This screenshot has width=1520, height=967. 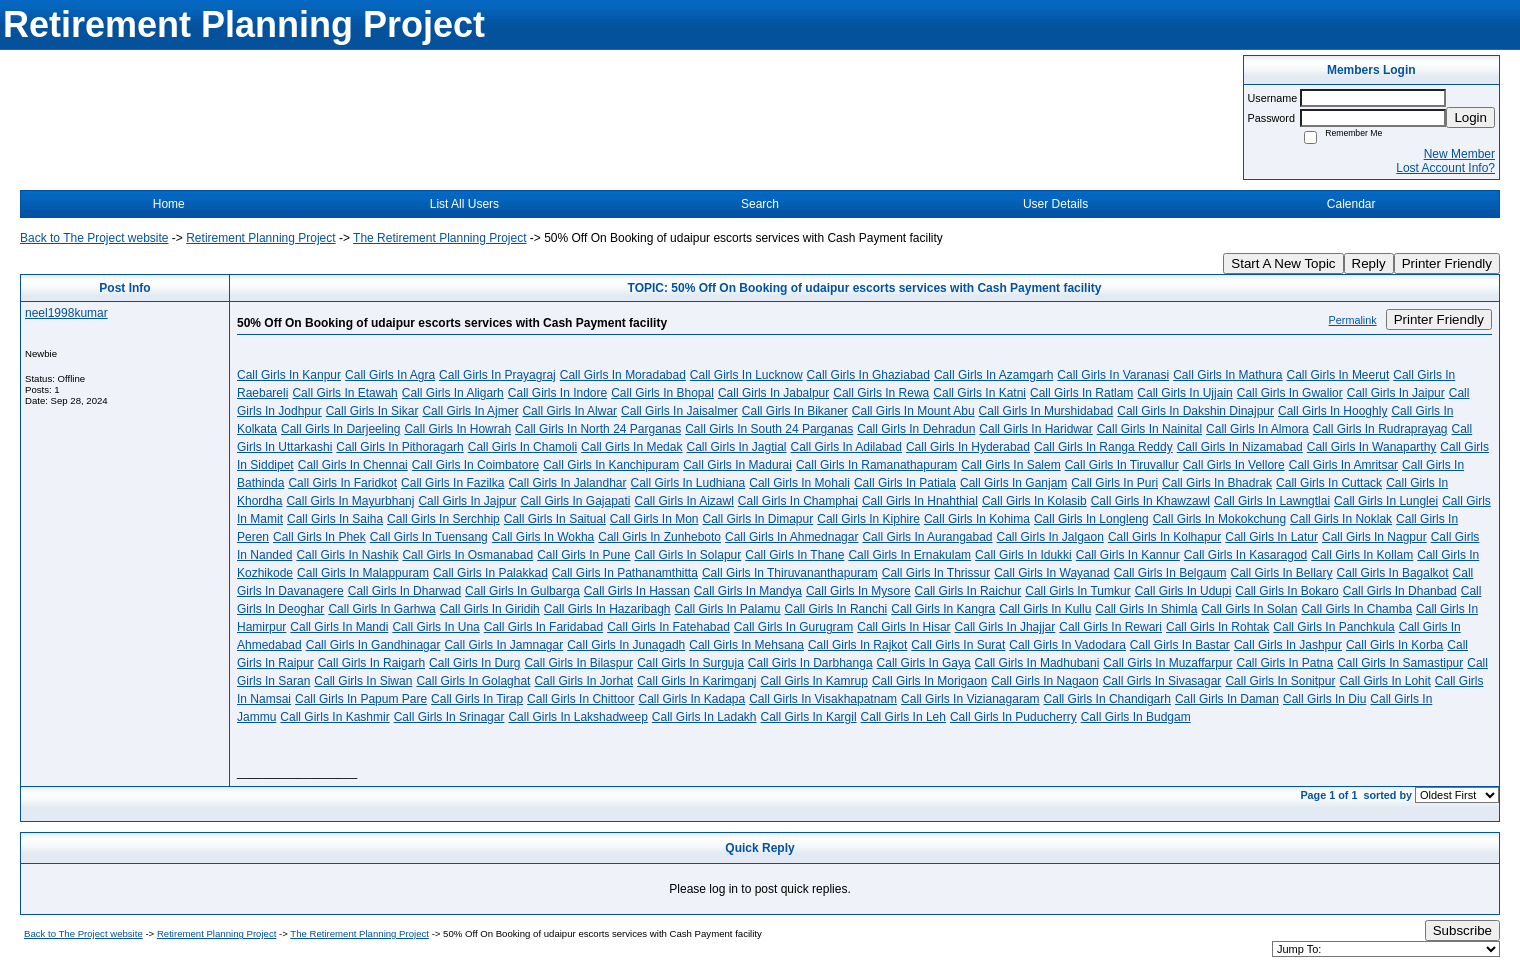 What do you see at coordinates (684, 501) in the screenshot?
I see `Call Girls In Aizawl` at bounding box center [684, 501].